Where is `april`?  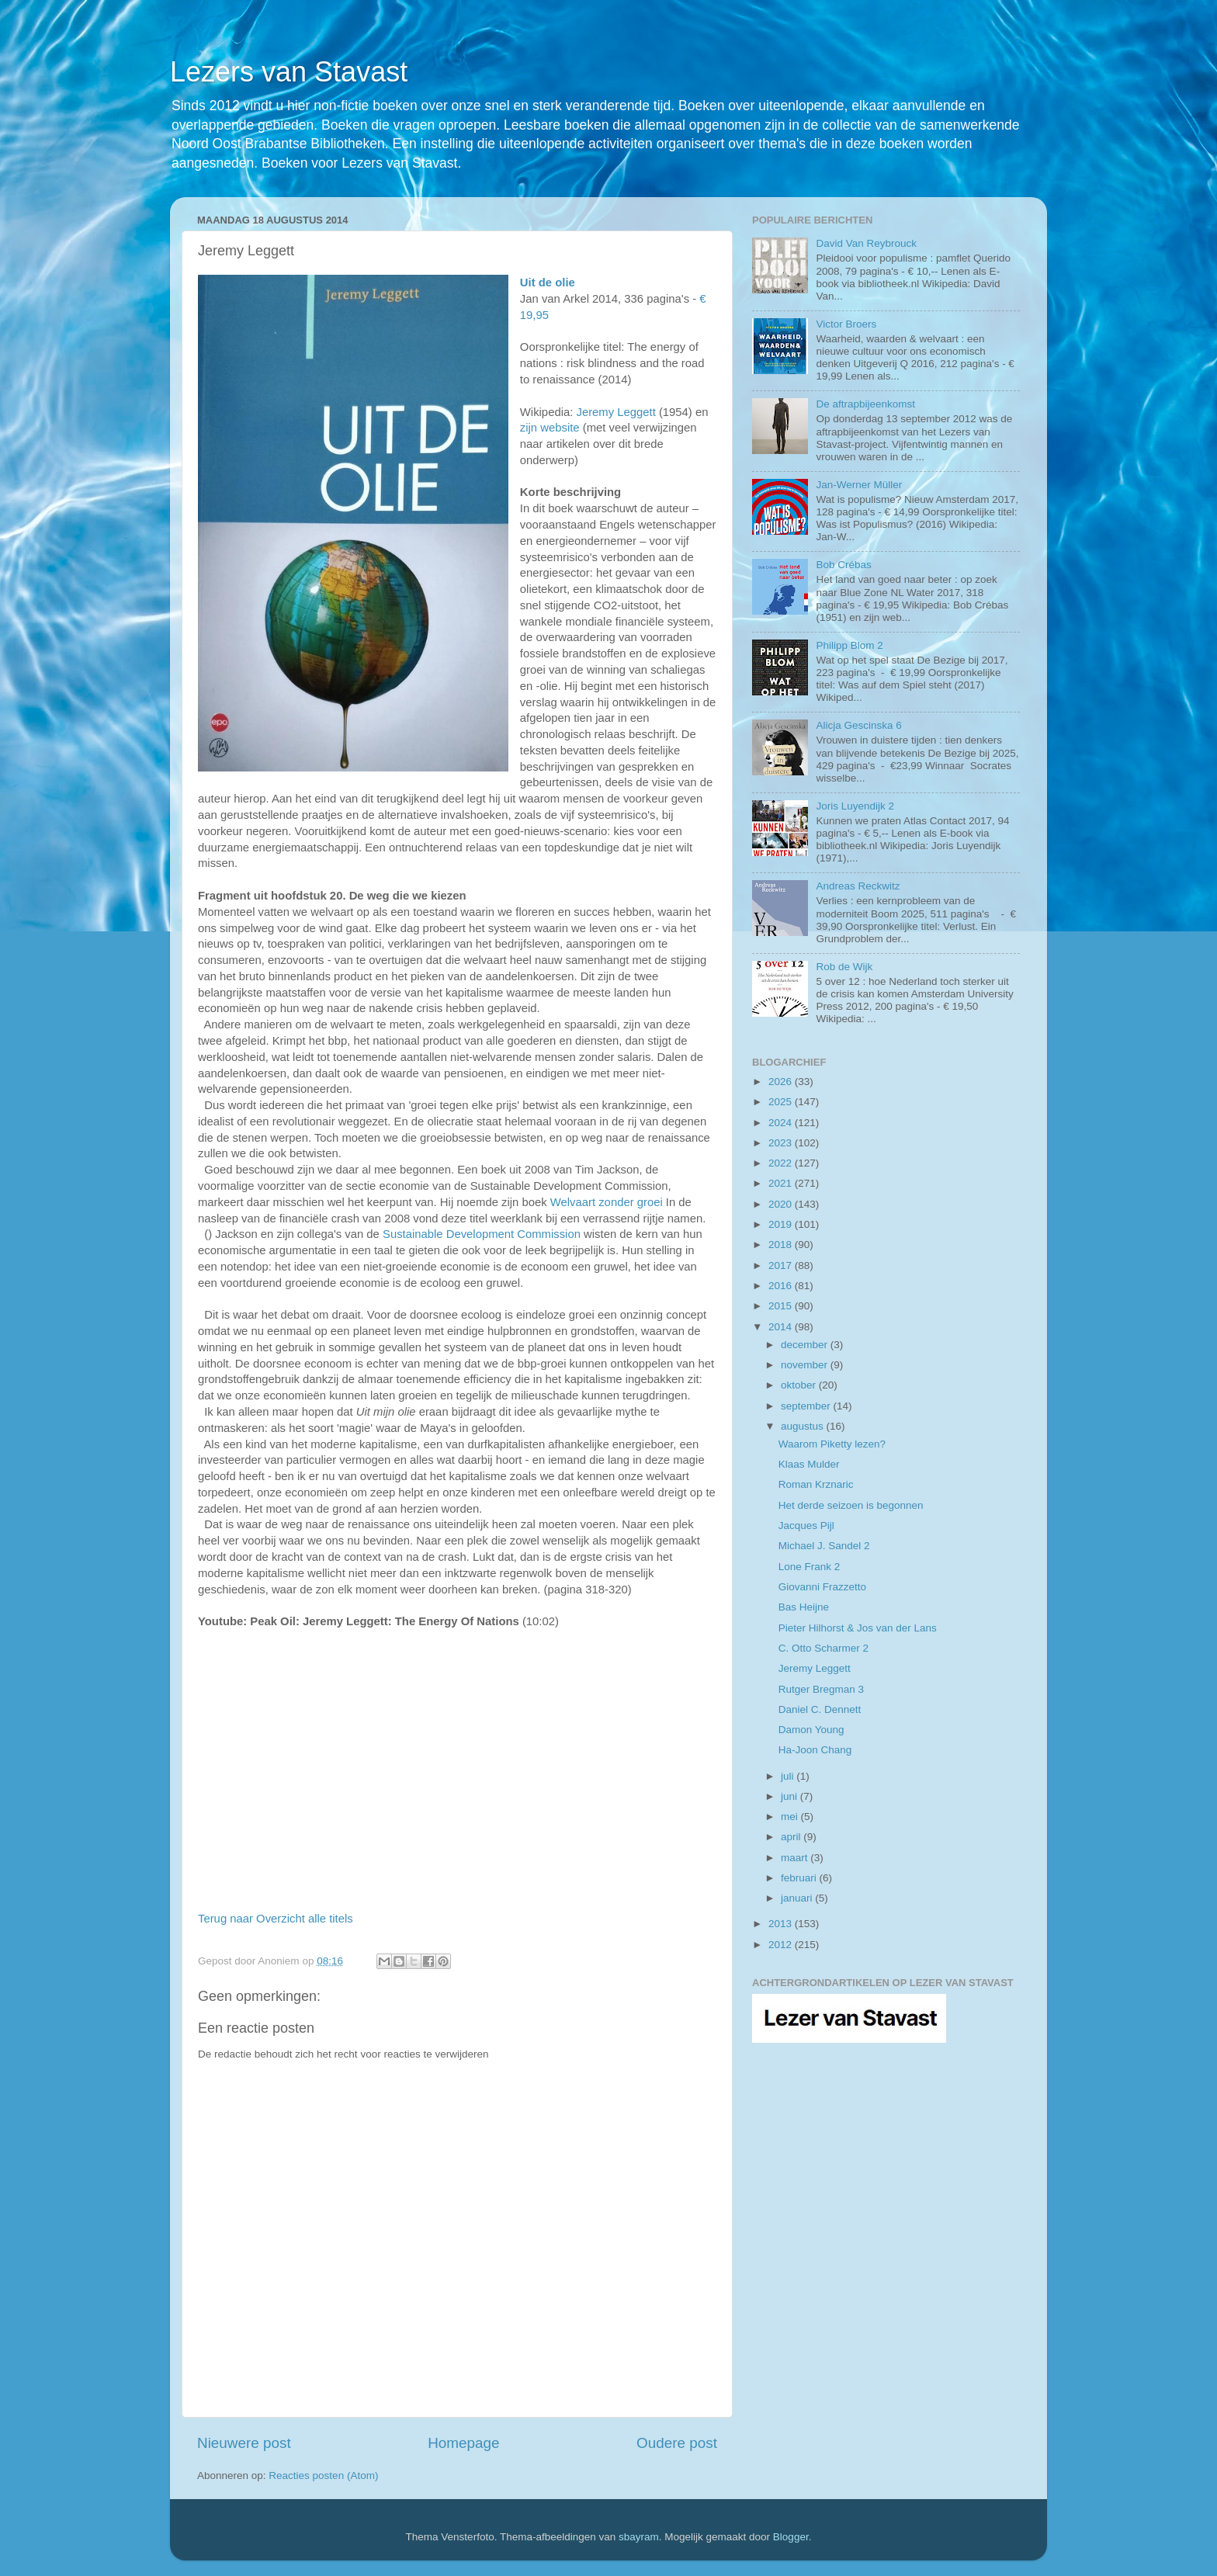
april is located at coordinates (792, 1837).